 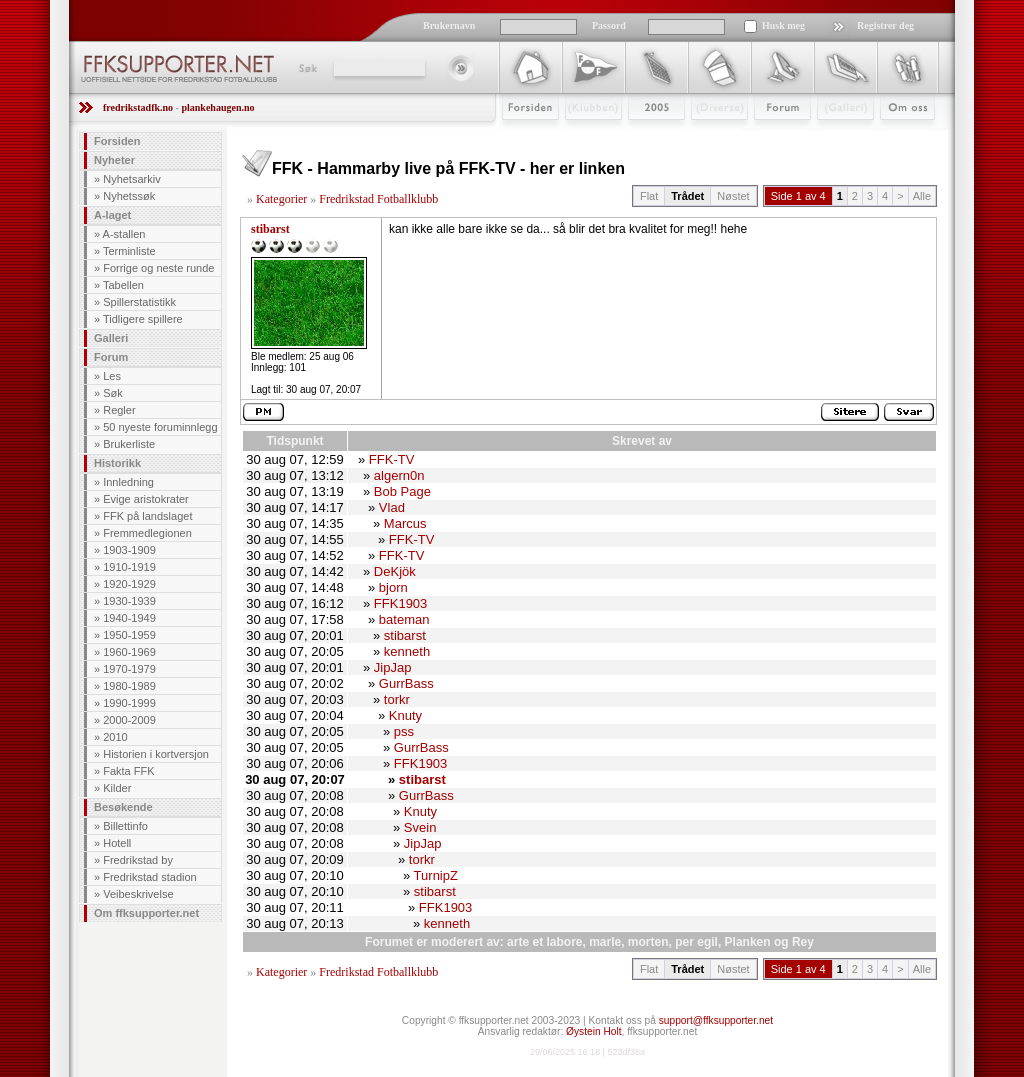 What do you see at coordinates (406, 683) in the screenshot?
I see `GurrBass` at bounding box center [406, 683].